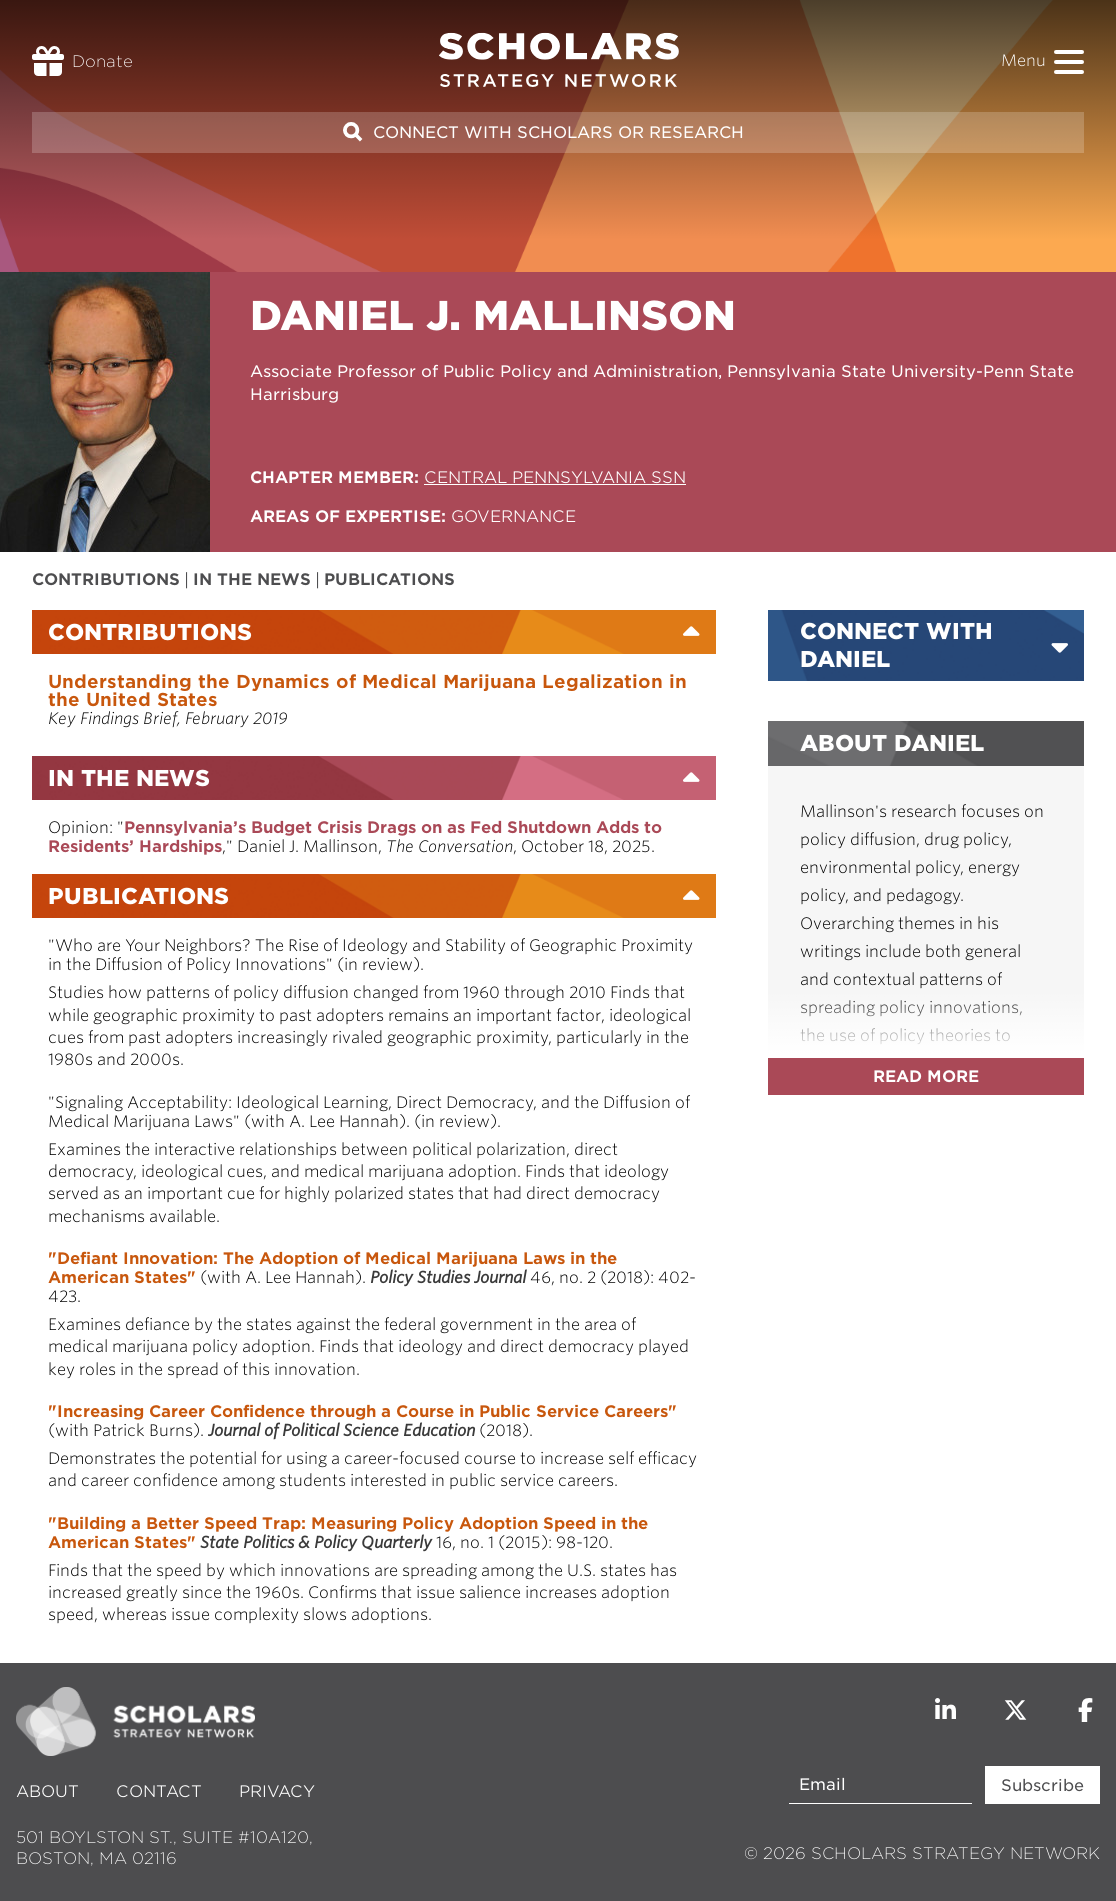 The height and width of the screenshot is (1901, 1116). Describe the element at coordinates (389, 579) in the screenshot. I see `Publications` at that location.